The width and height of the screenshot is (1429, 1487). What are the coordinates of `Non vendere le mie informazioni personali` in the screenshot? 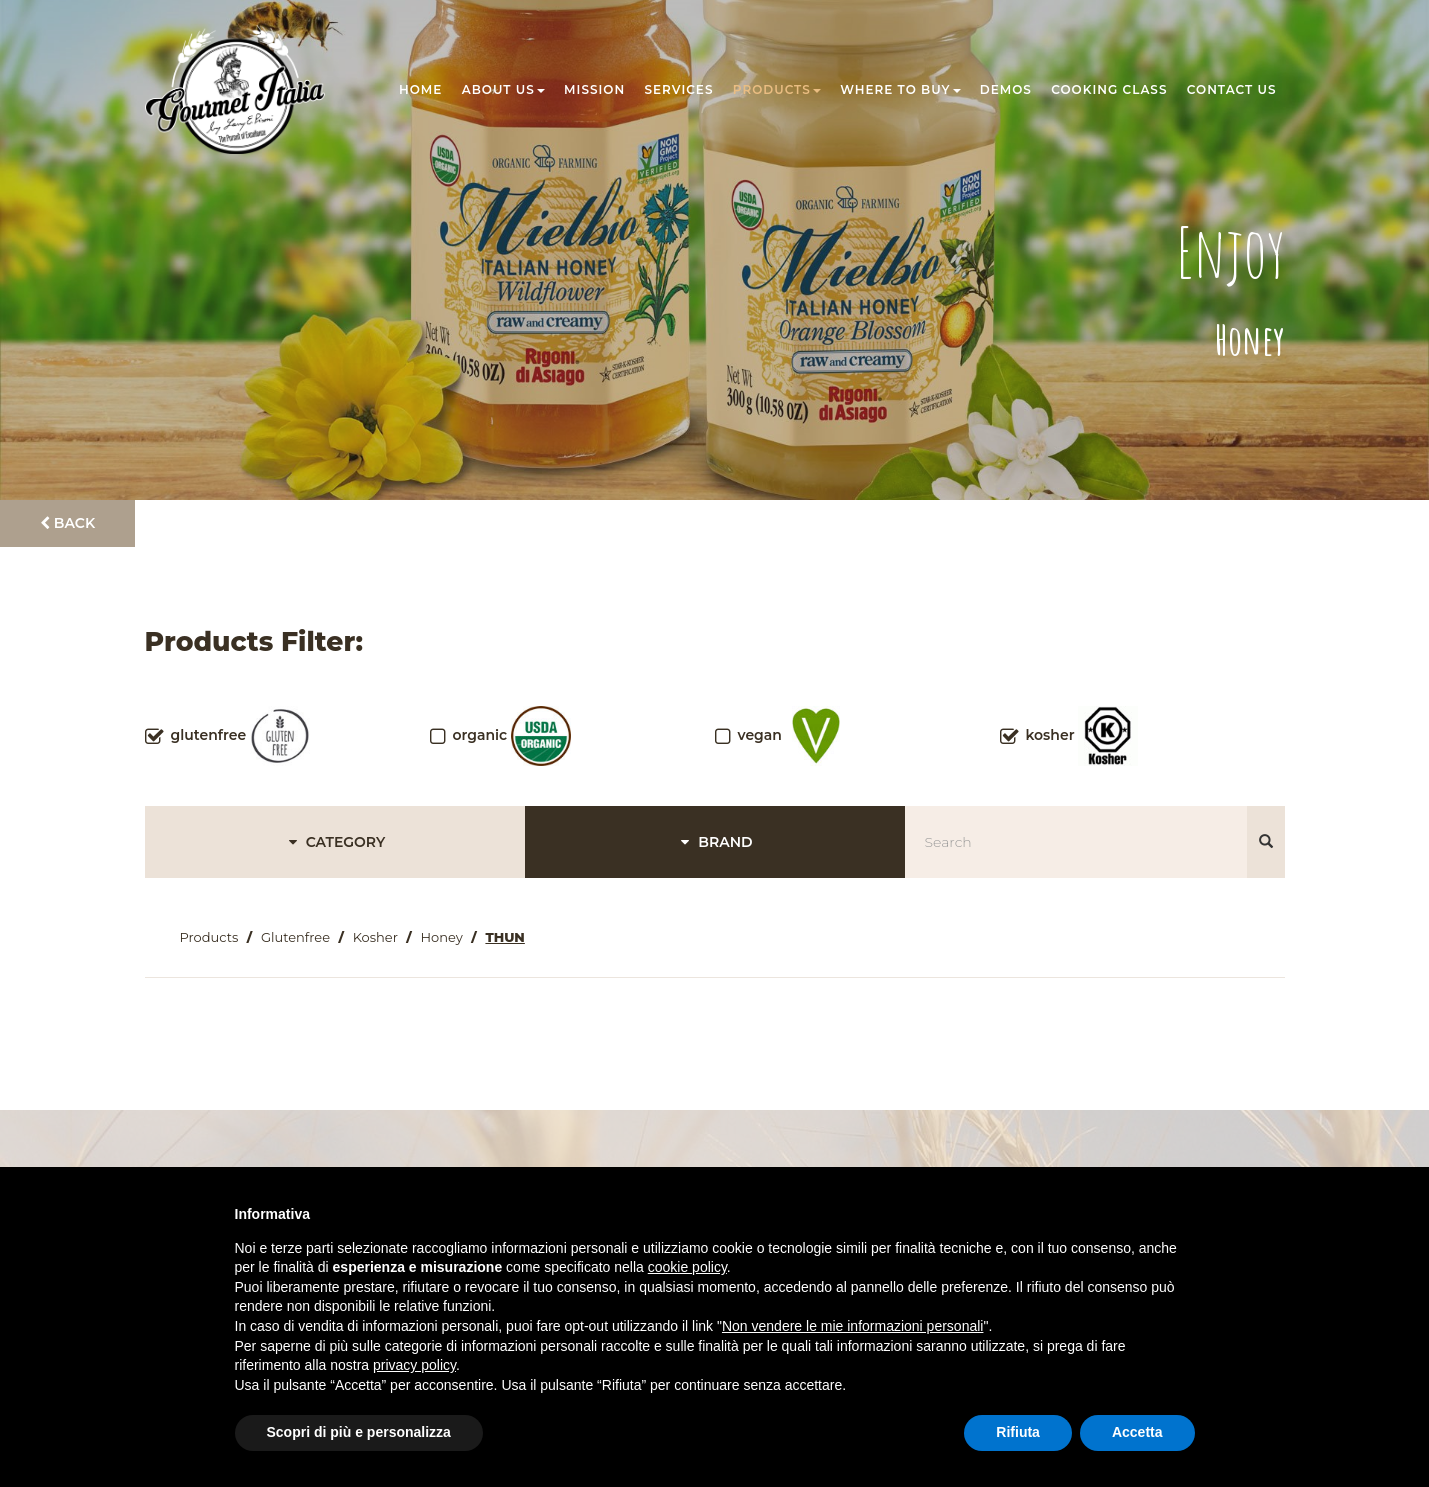 It's located at (852, 1326).